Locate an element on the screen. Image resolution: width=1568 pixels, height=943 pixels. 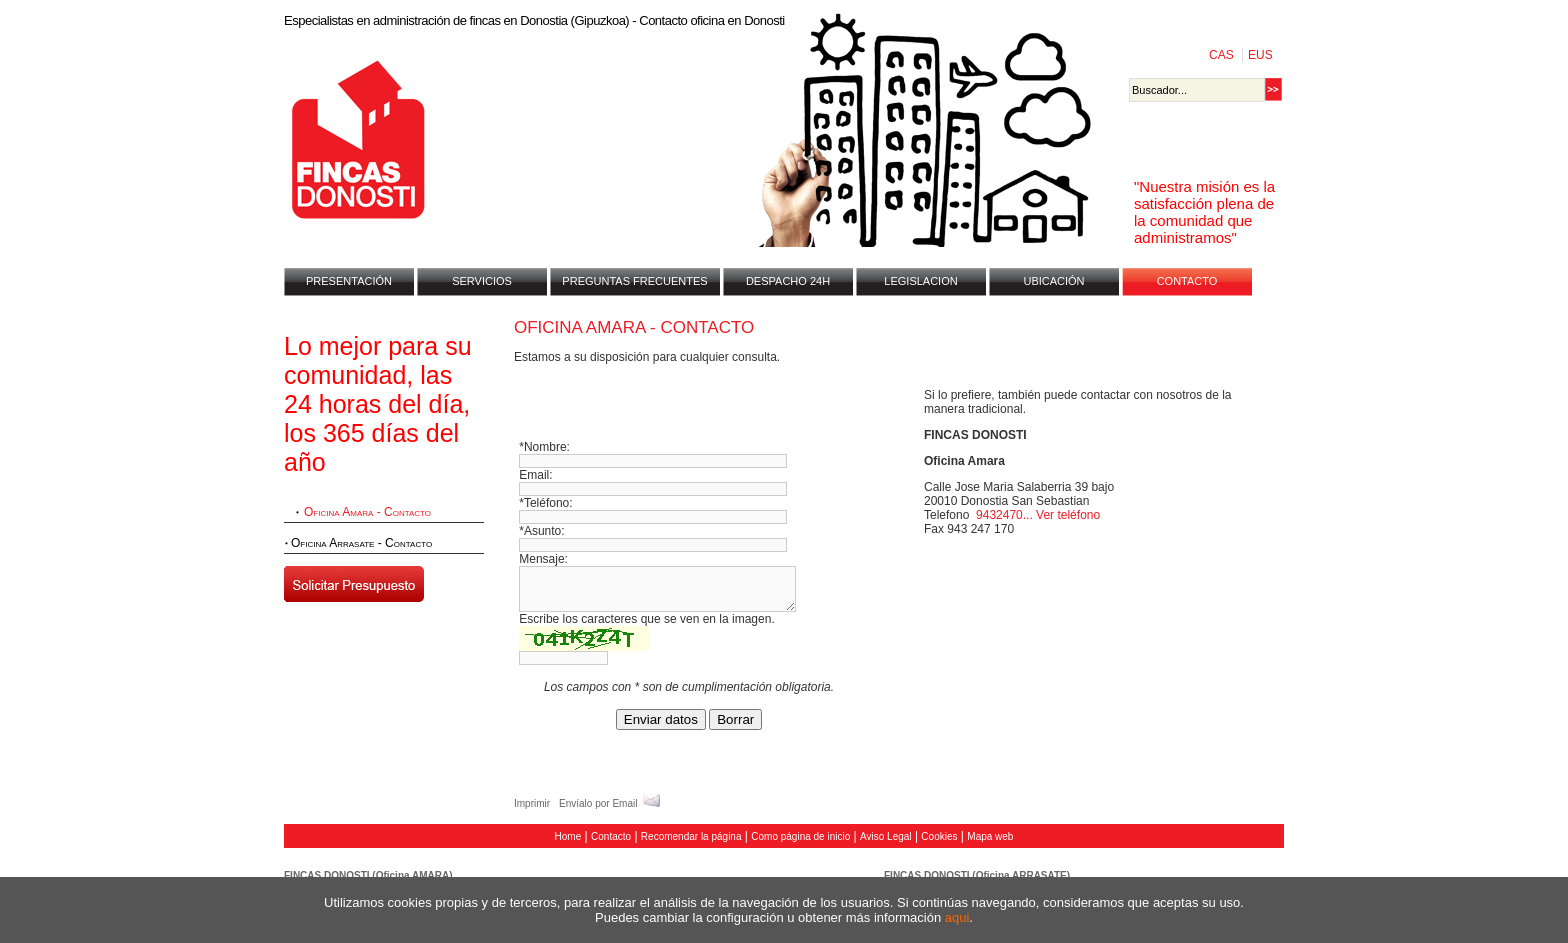
Oficina Arrasate - Contacto is located at coordinates (361, 543).